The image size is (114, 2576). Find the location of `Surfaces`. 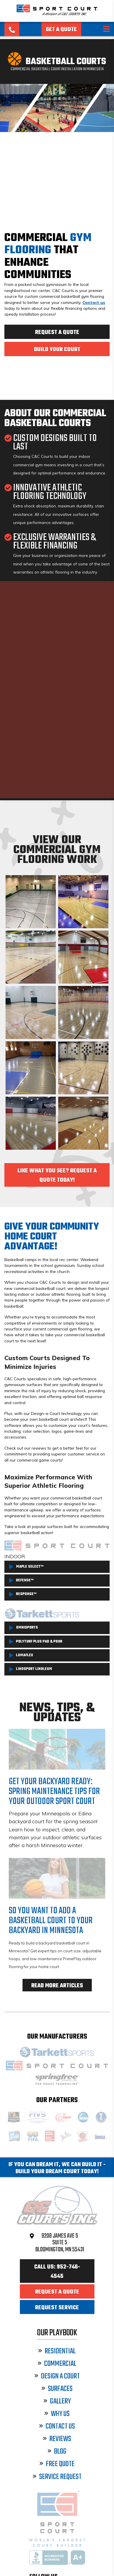

Surfaces is located at coordinates (57, 2389).